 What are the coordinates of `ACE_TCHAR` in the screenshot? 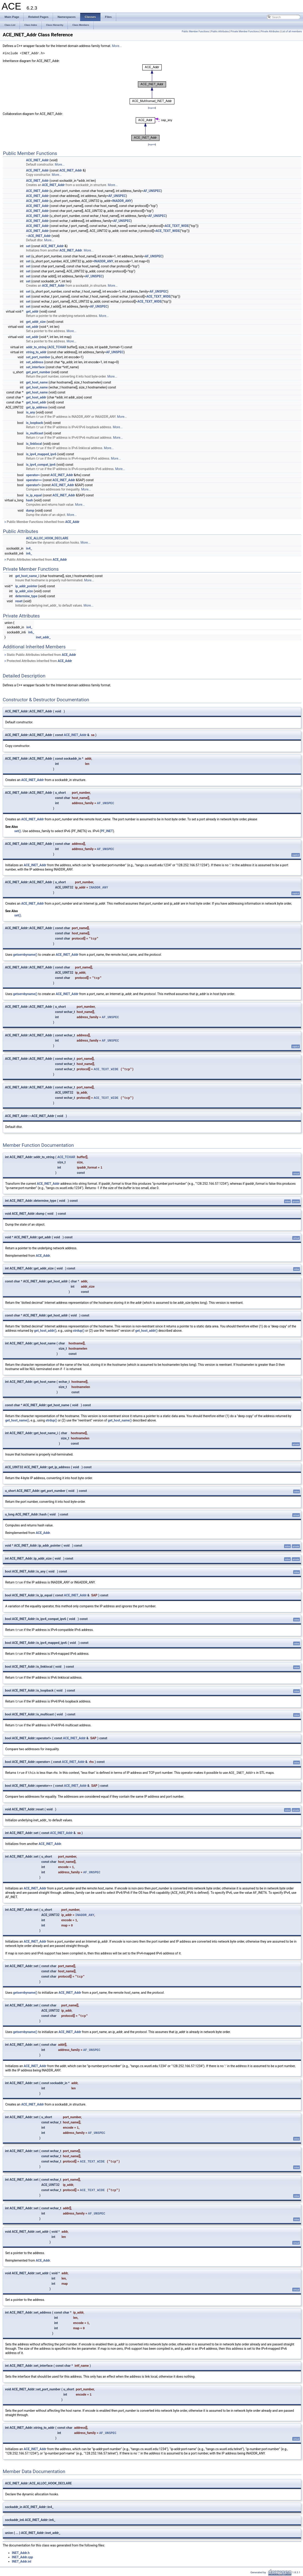 It's located at (57, 347).